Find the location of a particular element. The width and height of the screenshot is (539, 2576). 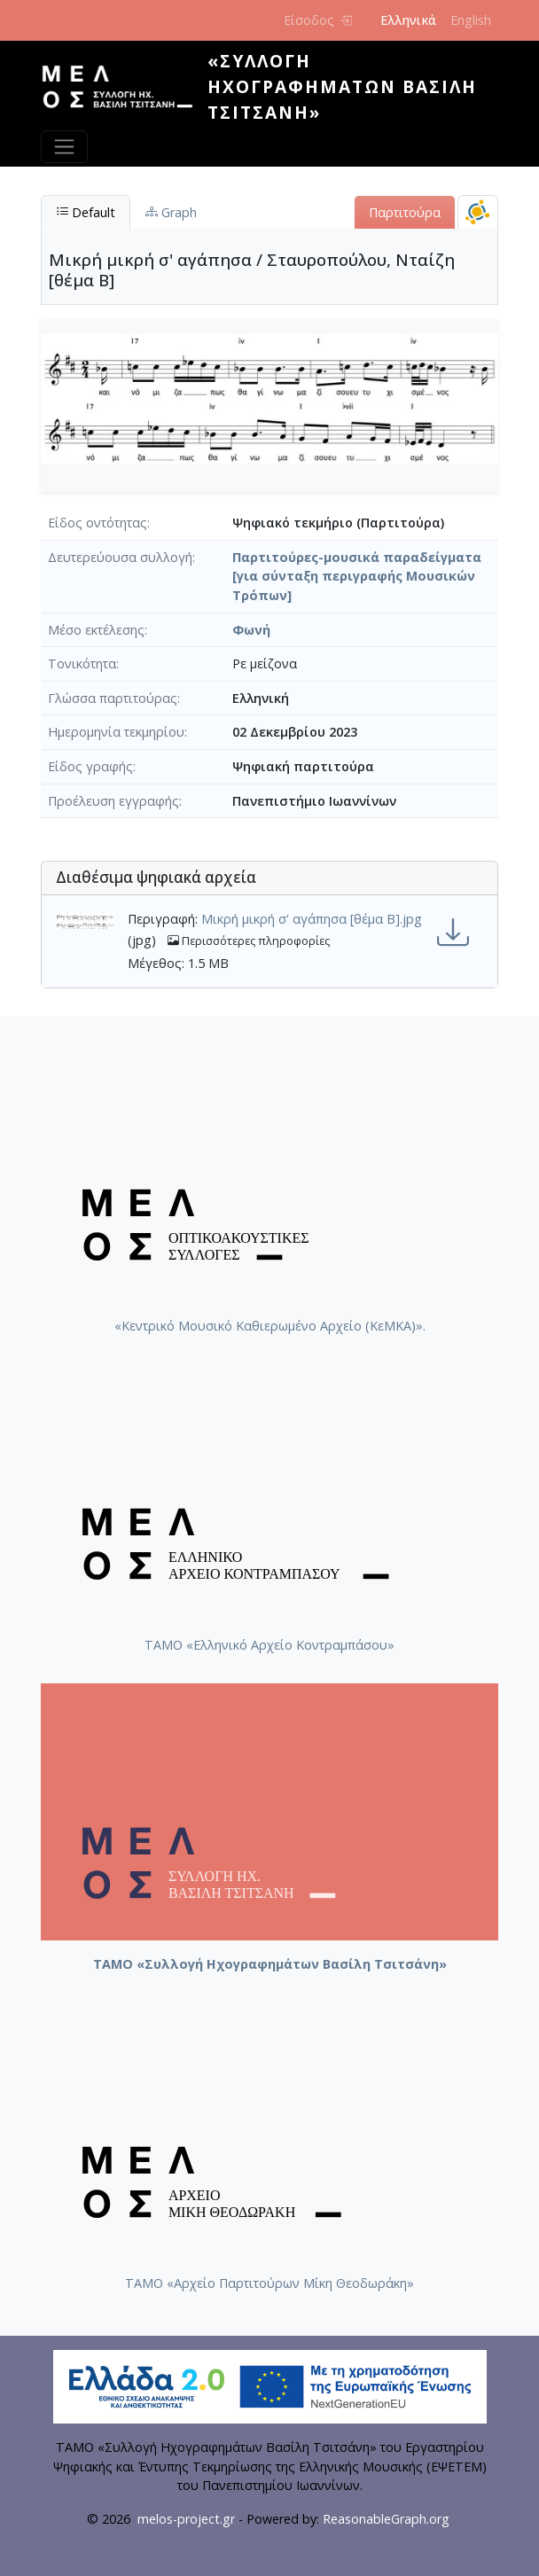

Δευτερεύουσα συλλογή is located at coordinates (120, 557).